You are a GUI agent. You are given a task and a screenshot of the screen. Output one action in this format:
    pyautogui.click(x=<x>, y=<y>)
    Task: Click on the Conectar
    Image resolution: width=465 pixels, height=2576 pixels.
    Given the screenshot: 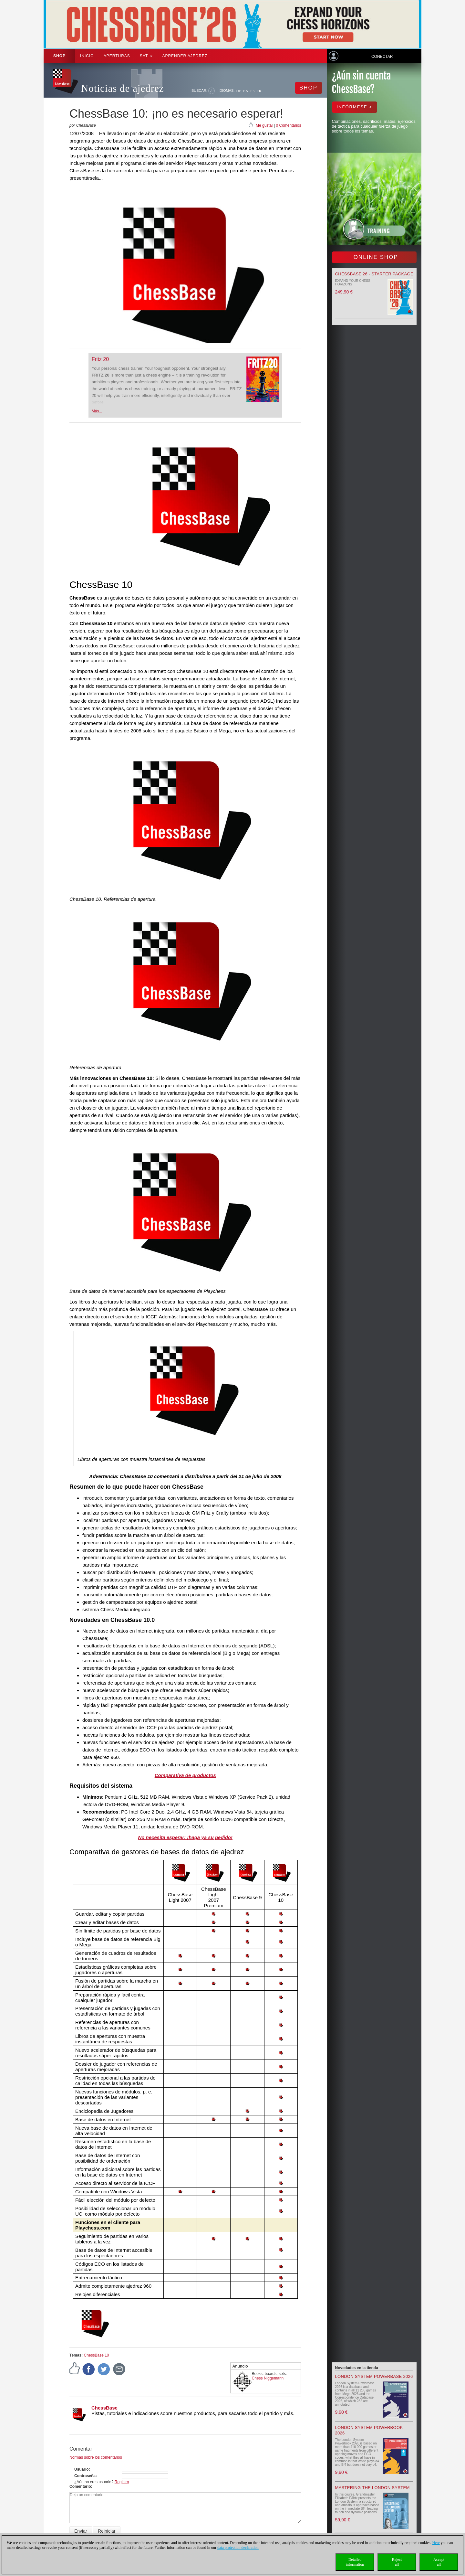 What is the action you would take?
    pyautogui.click(x=382, y=56)
    